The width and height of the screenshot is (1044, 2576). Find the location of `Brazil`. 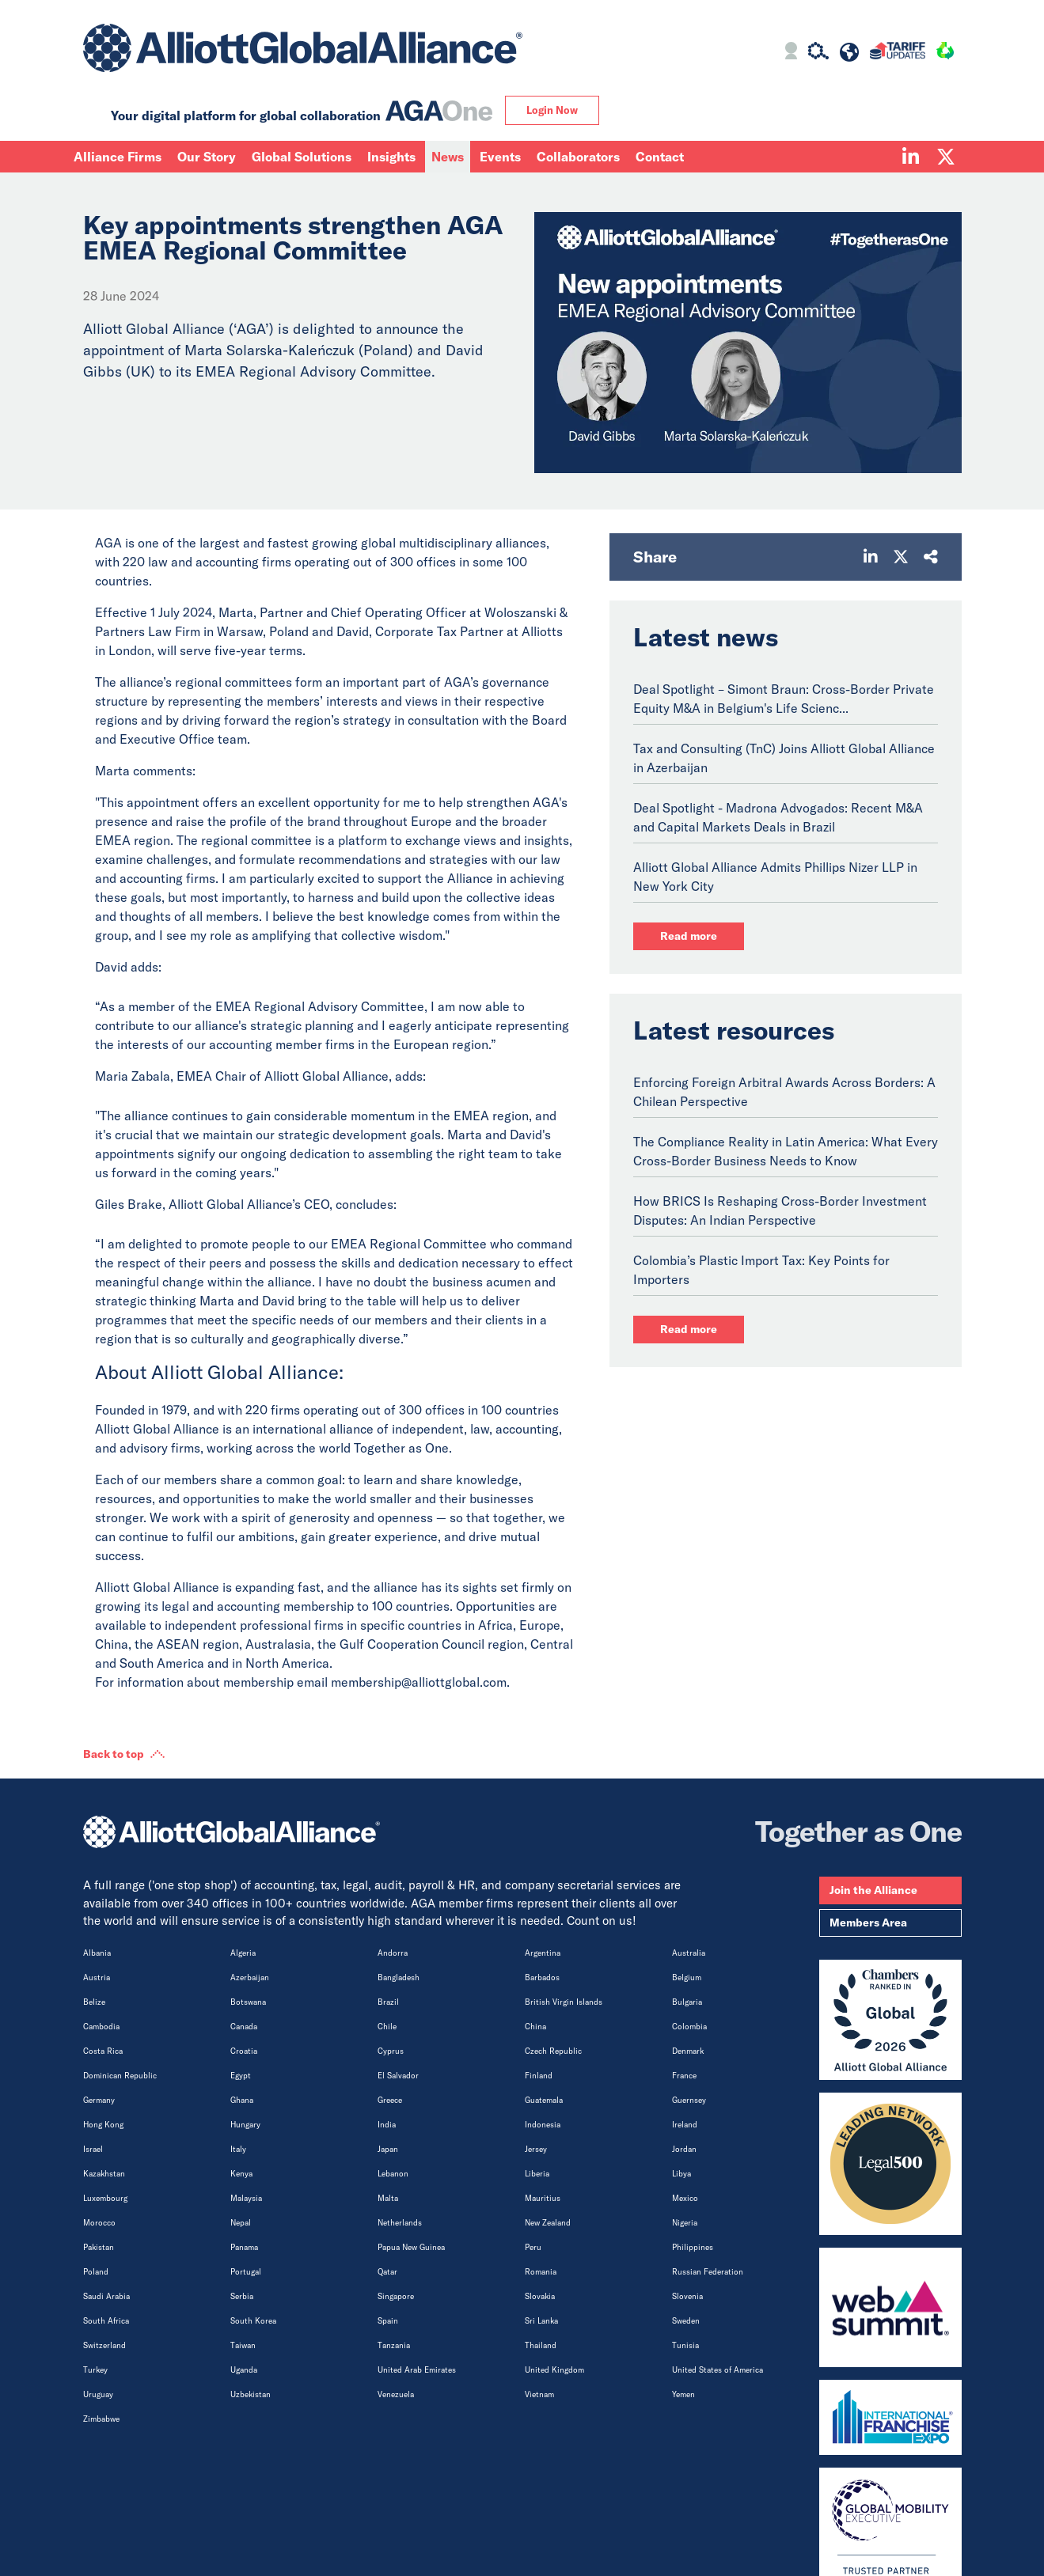

Brazil is located at coordinates (388, 2002).